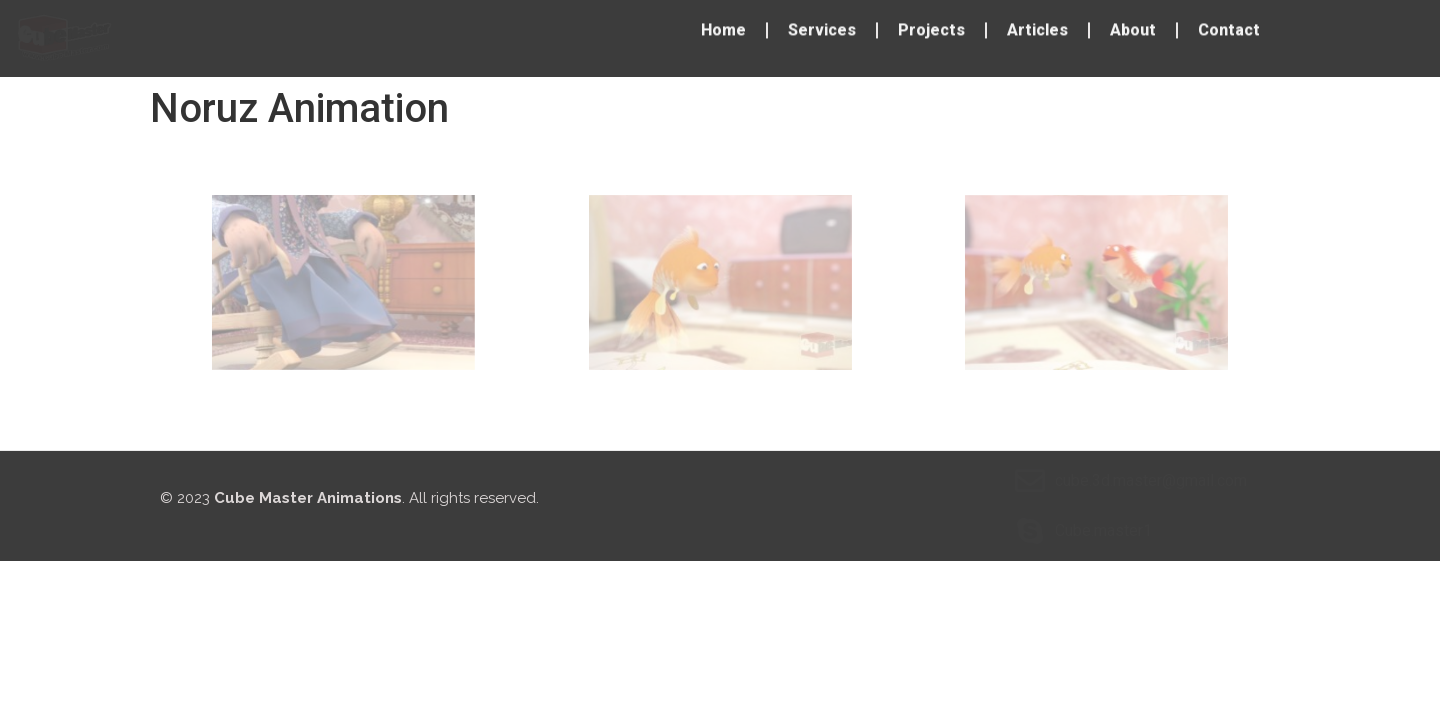  Describe the element at coordinates (1229, 26) in the screenshot. I see `Contact` at that location.